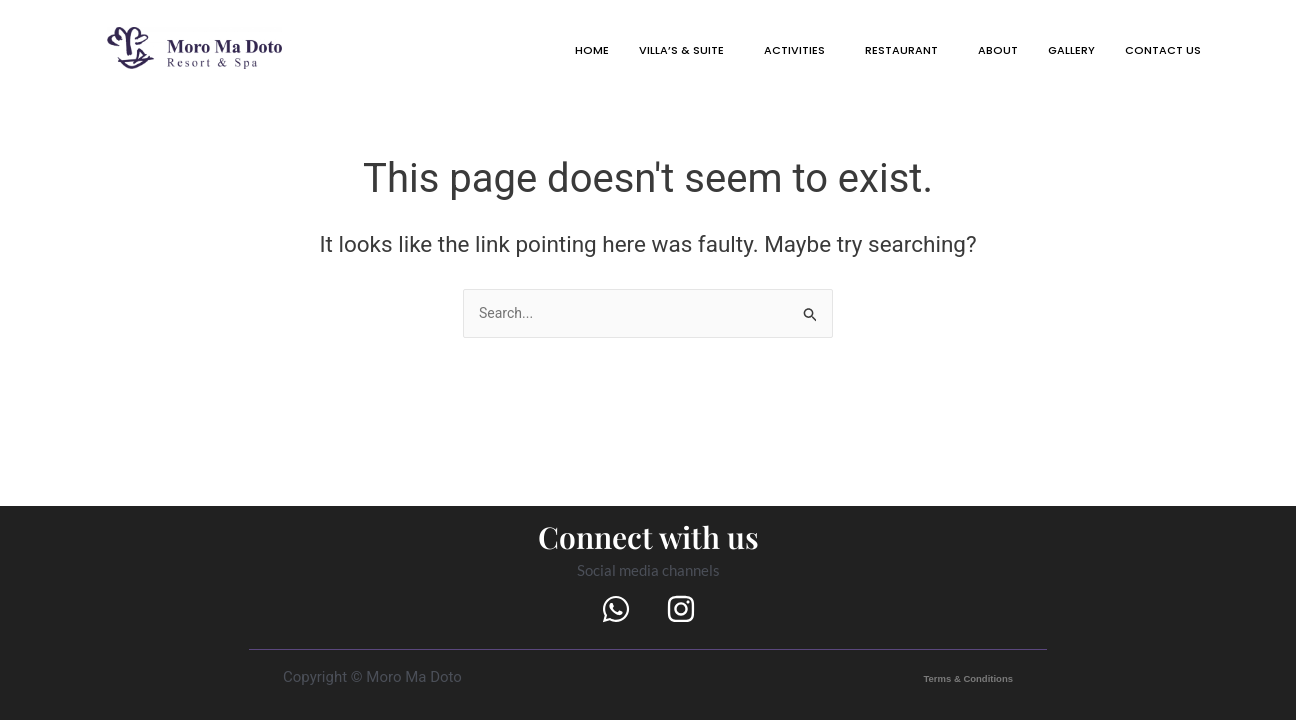  Describe the element at coordinates (947, 677) in the screenshot. I see `Terms & Conditions` at that location.